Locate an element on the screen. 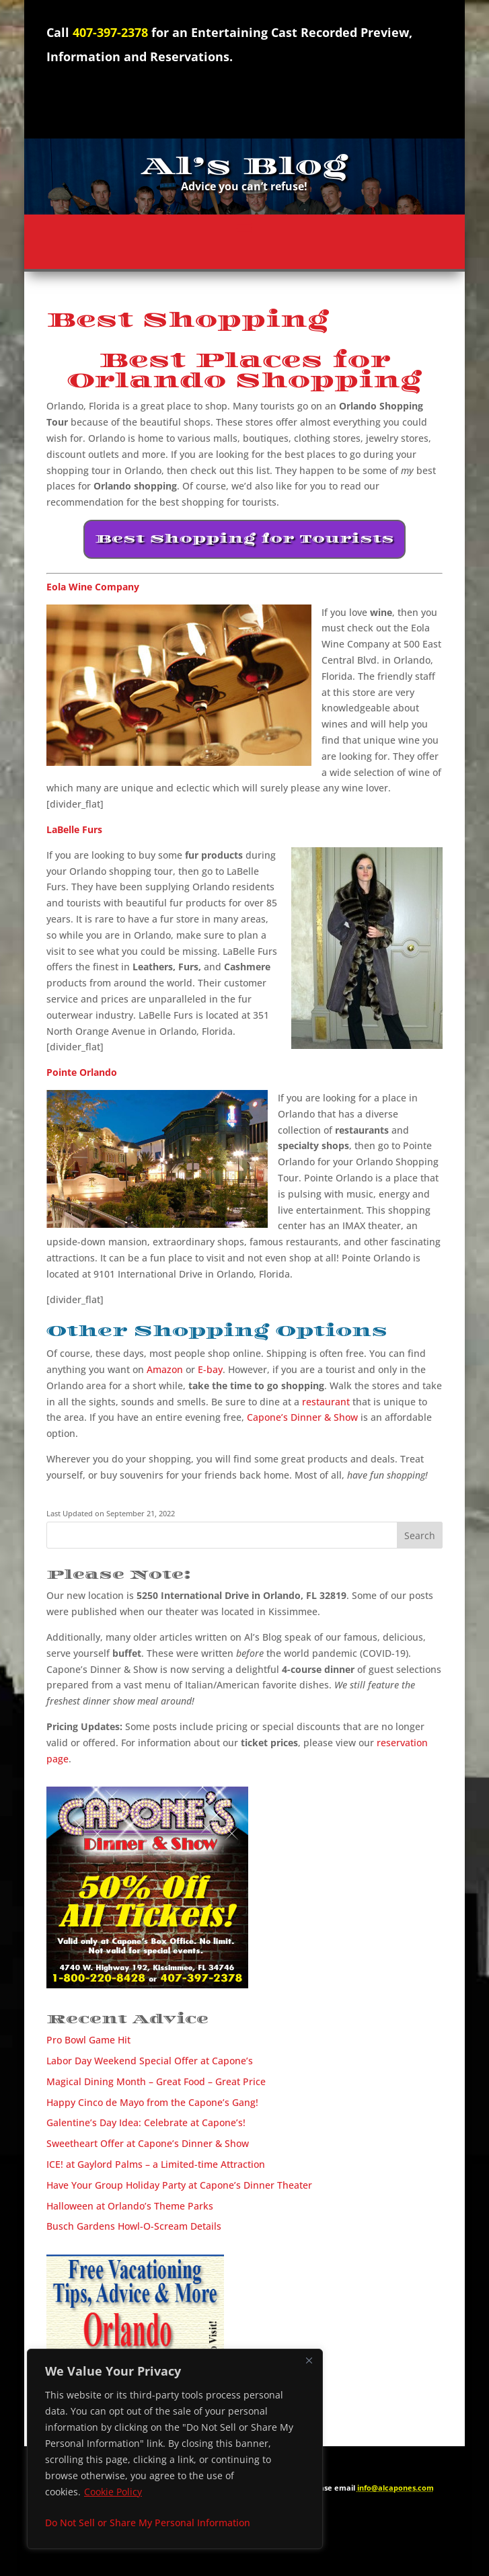  info@alcapones.com is located at coordinates (395, 2488).